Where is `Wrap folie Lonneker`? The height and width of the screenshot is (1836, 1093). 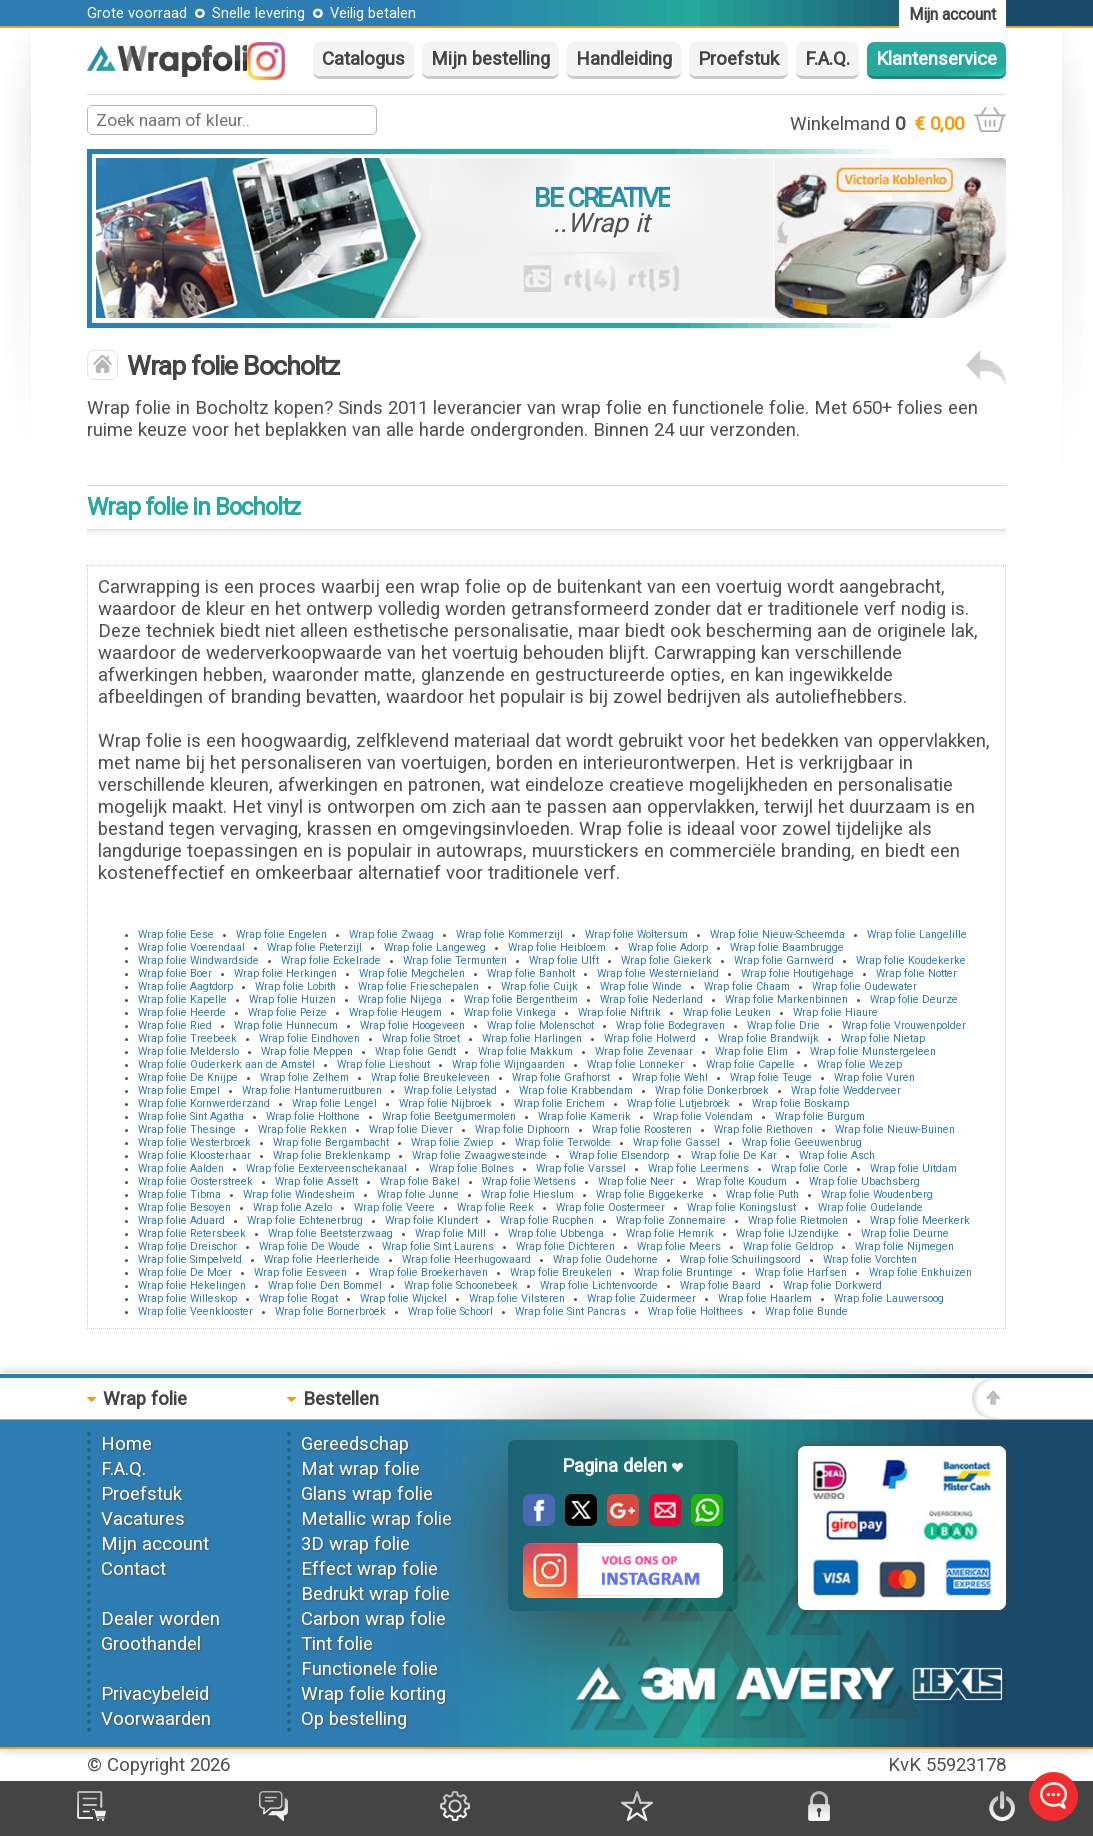
Wrap folie Lonneker is located at coordinates (635, 1064).